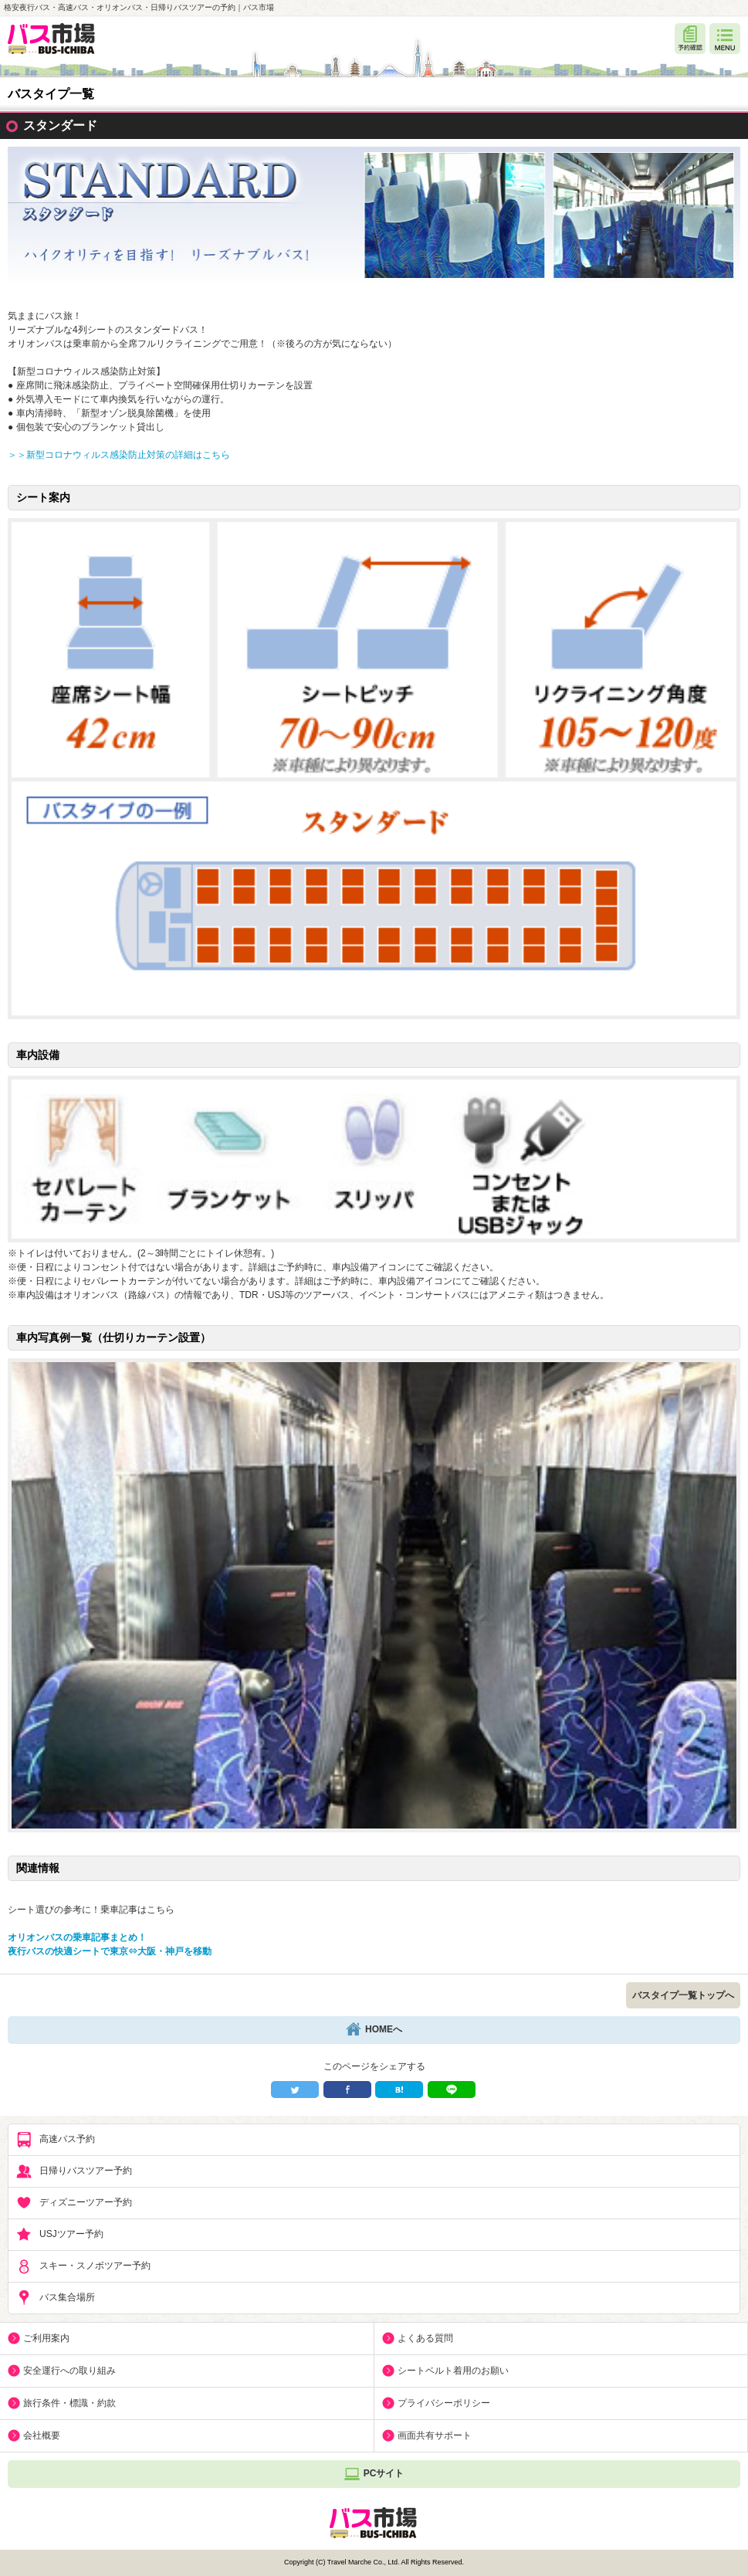  Describe the element at coordinates (46, 2338) in the screenshot. I see `ご利用案内` at that location.